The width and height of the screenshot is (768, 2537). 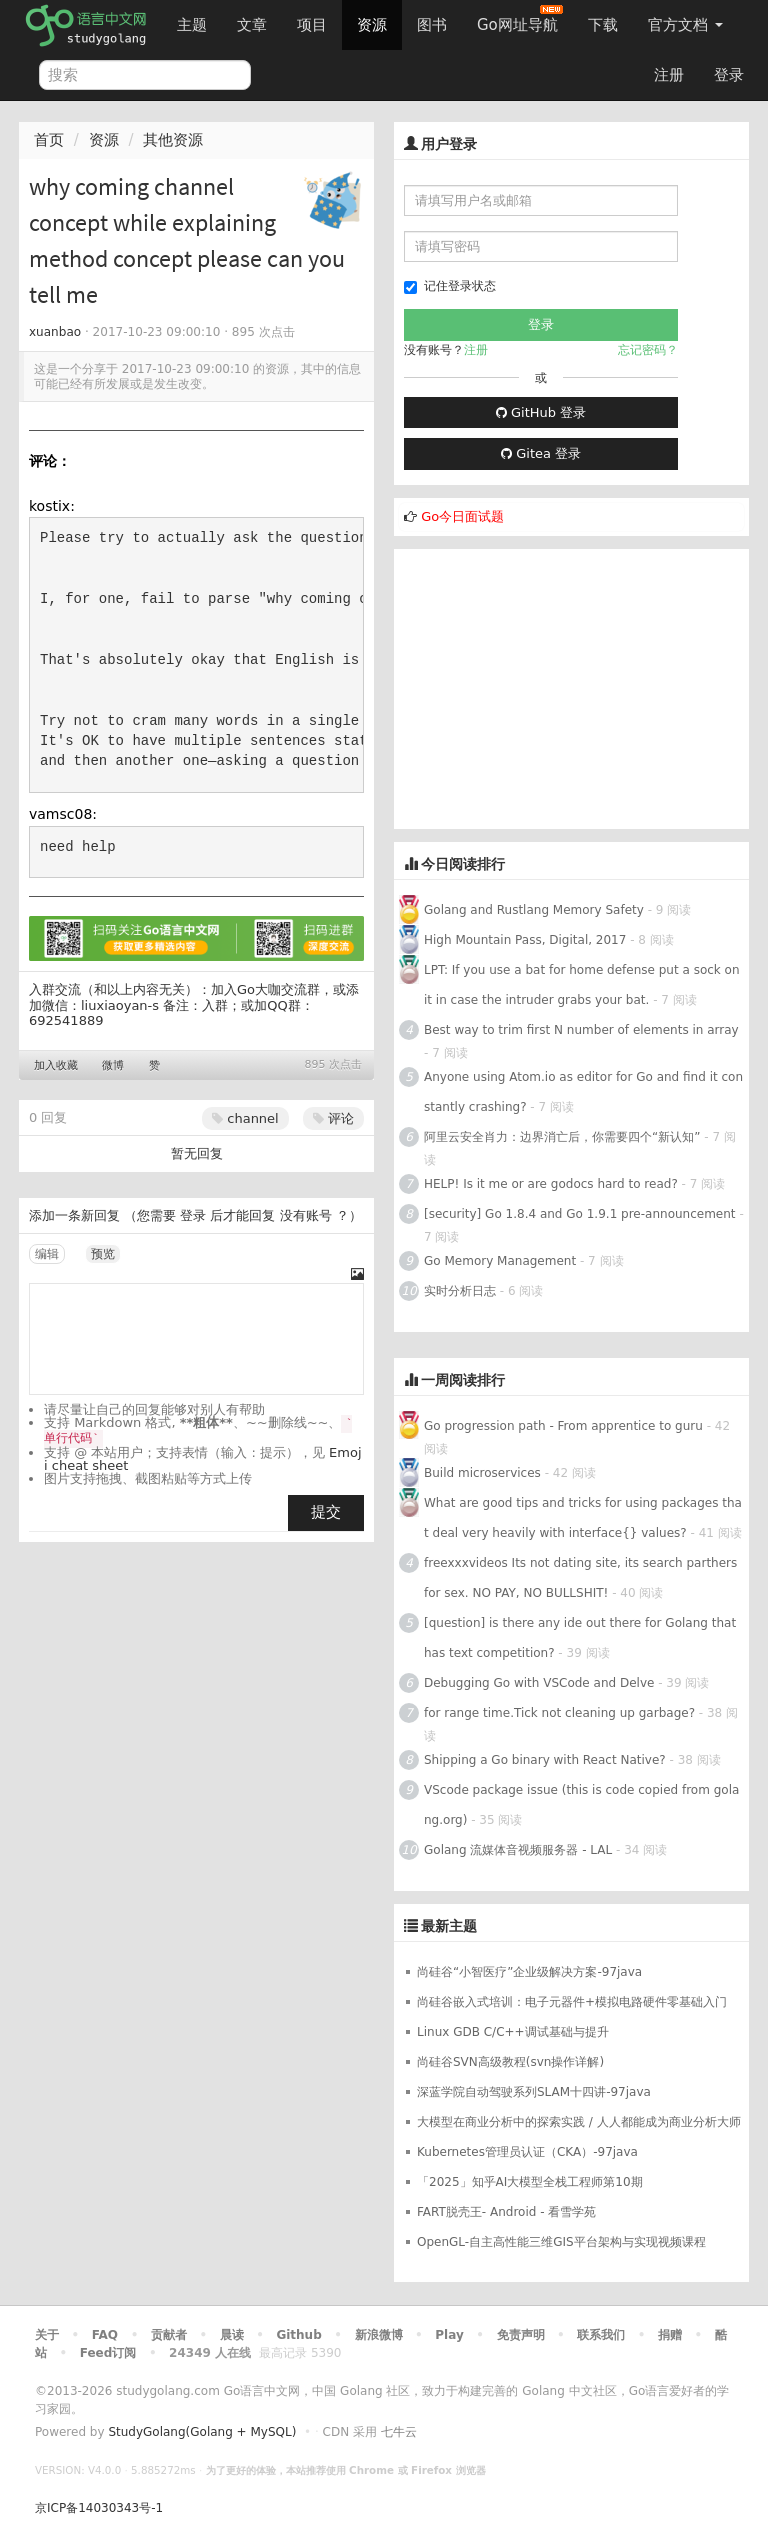 I want to click on 文章, so click(x=252, y=25).